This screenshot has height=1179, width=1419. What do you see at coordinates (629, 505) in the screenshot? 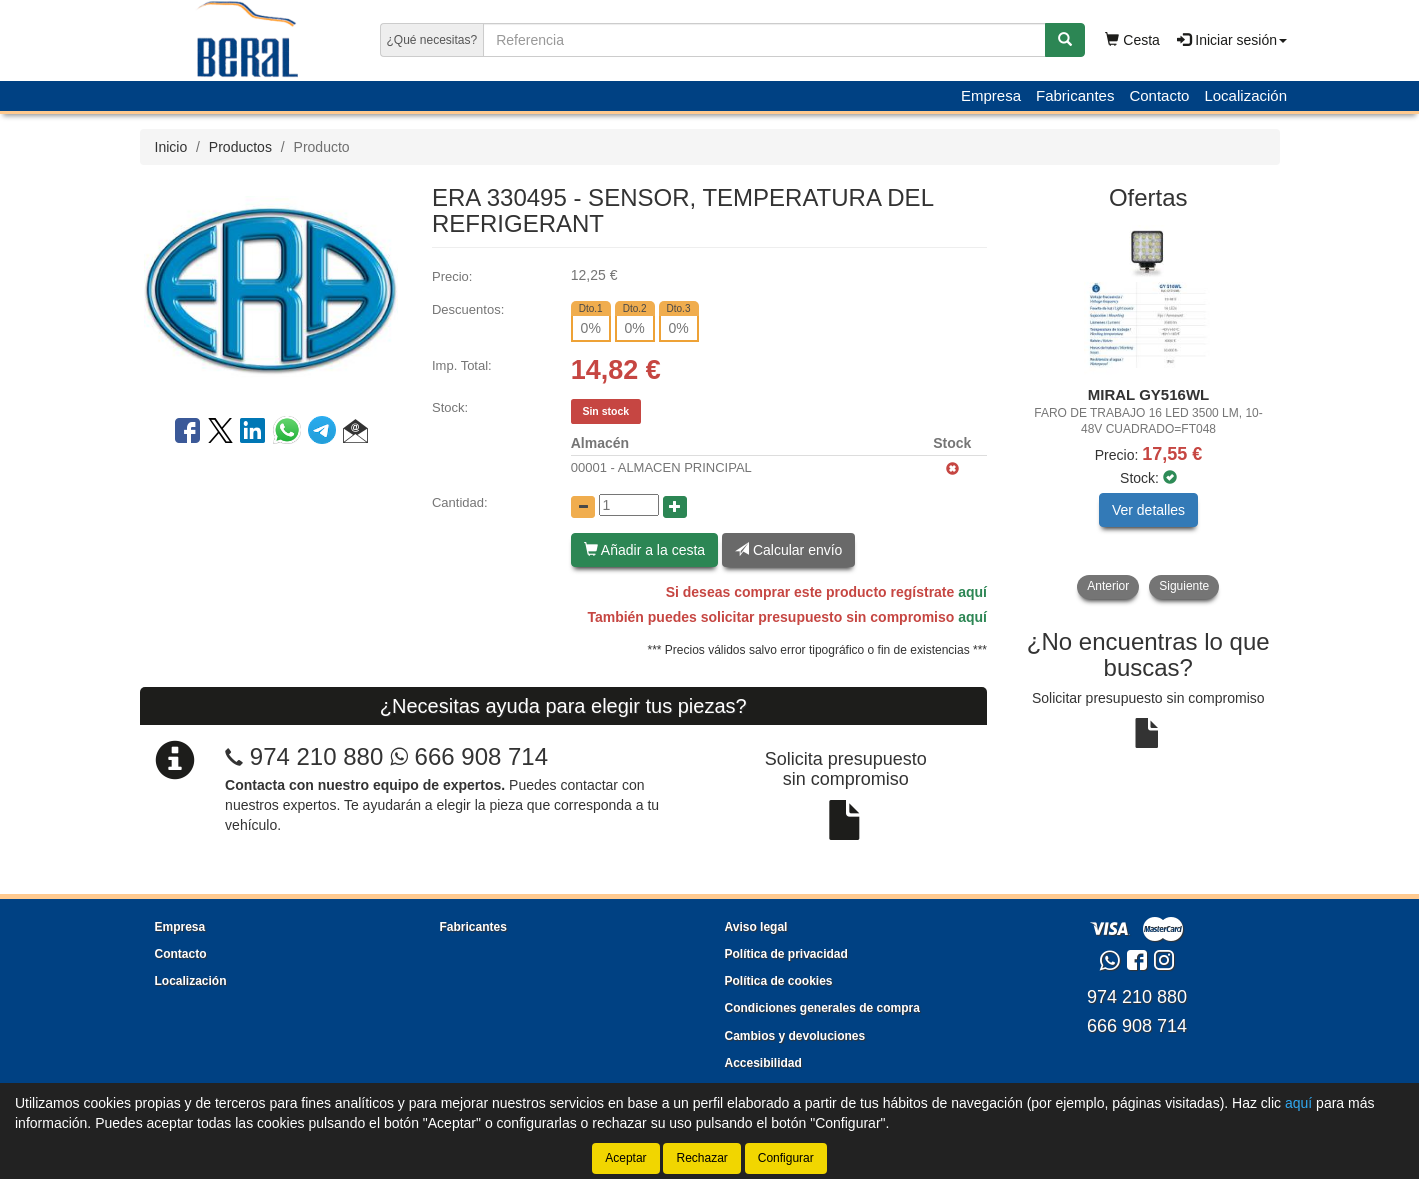
I see `[Cantidad]` at bounding box center [629, 505].